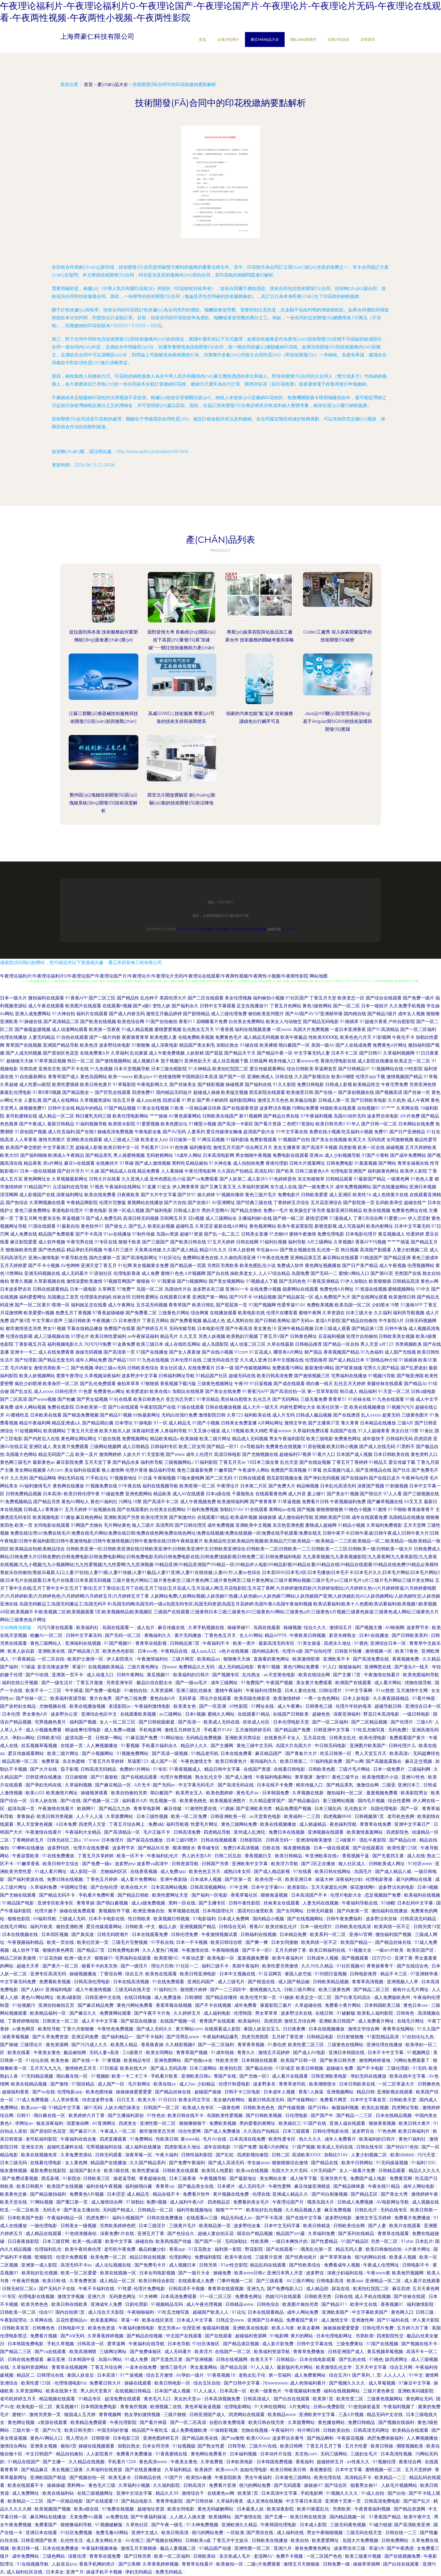  What do you see at coordinates (137, 1761) in the screenshot?
I see `草逼图123` at bounding box center [137, 1761].